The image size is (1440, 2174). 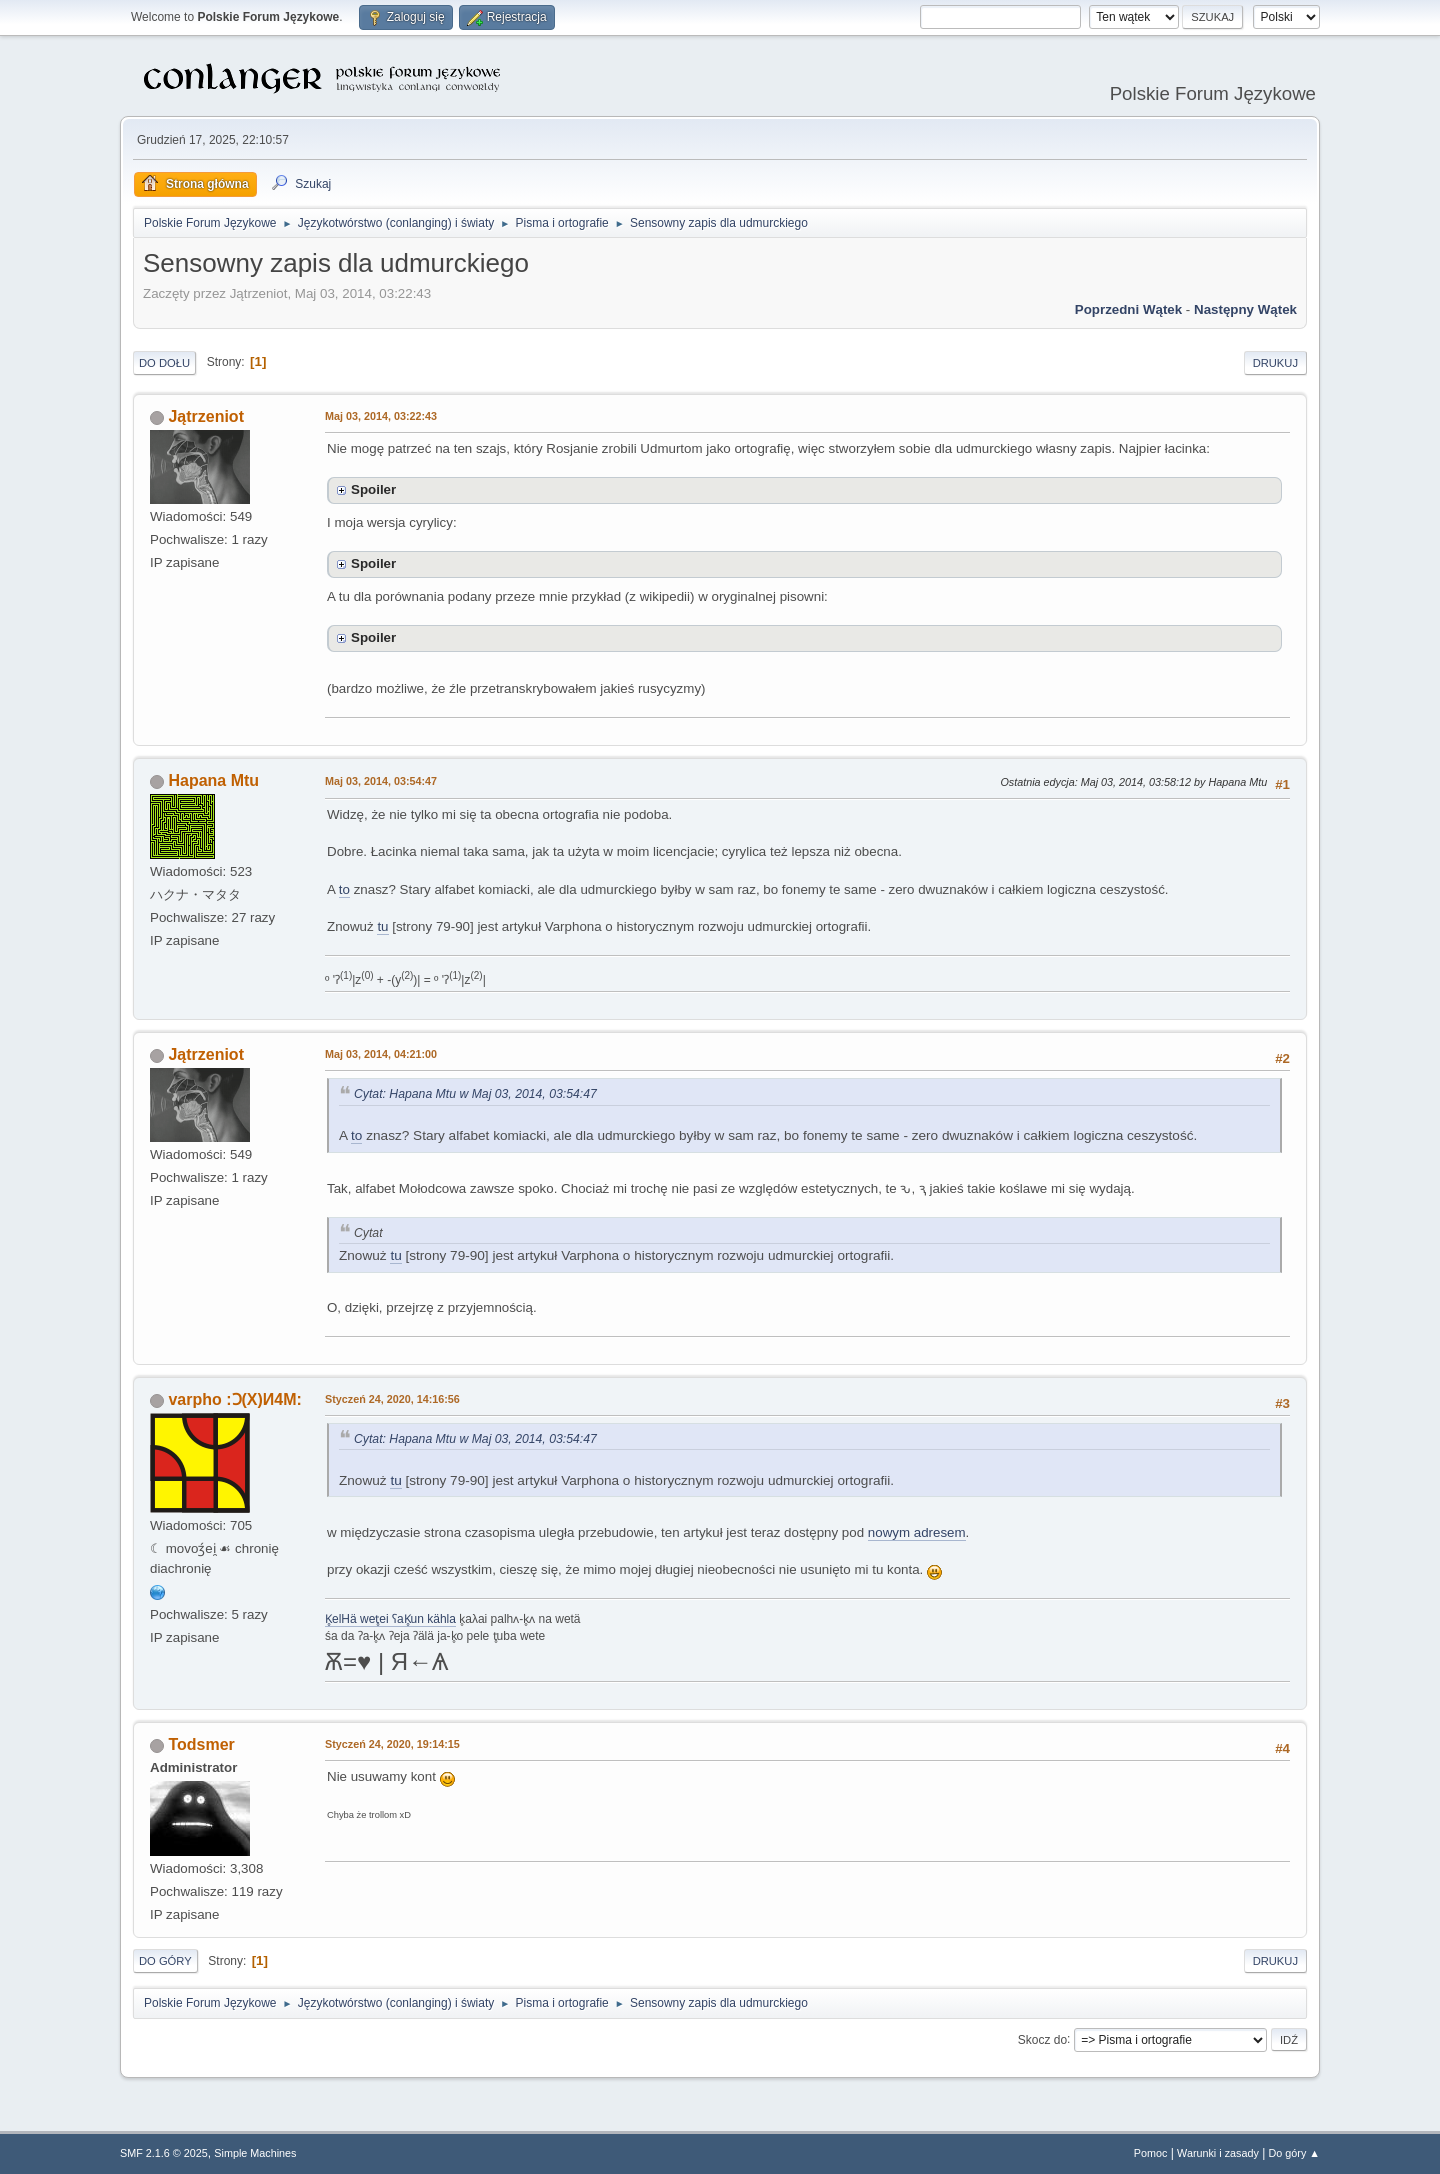 What do you see at coordinates (392, 1399) in the screenshot?
I see `Styczeń 24, 2020, 14:16:56` at bounding box center [392, 1399].